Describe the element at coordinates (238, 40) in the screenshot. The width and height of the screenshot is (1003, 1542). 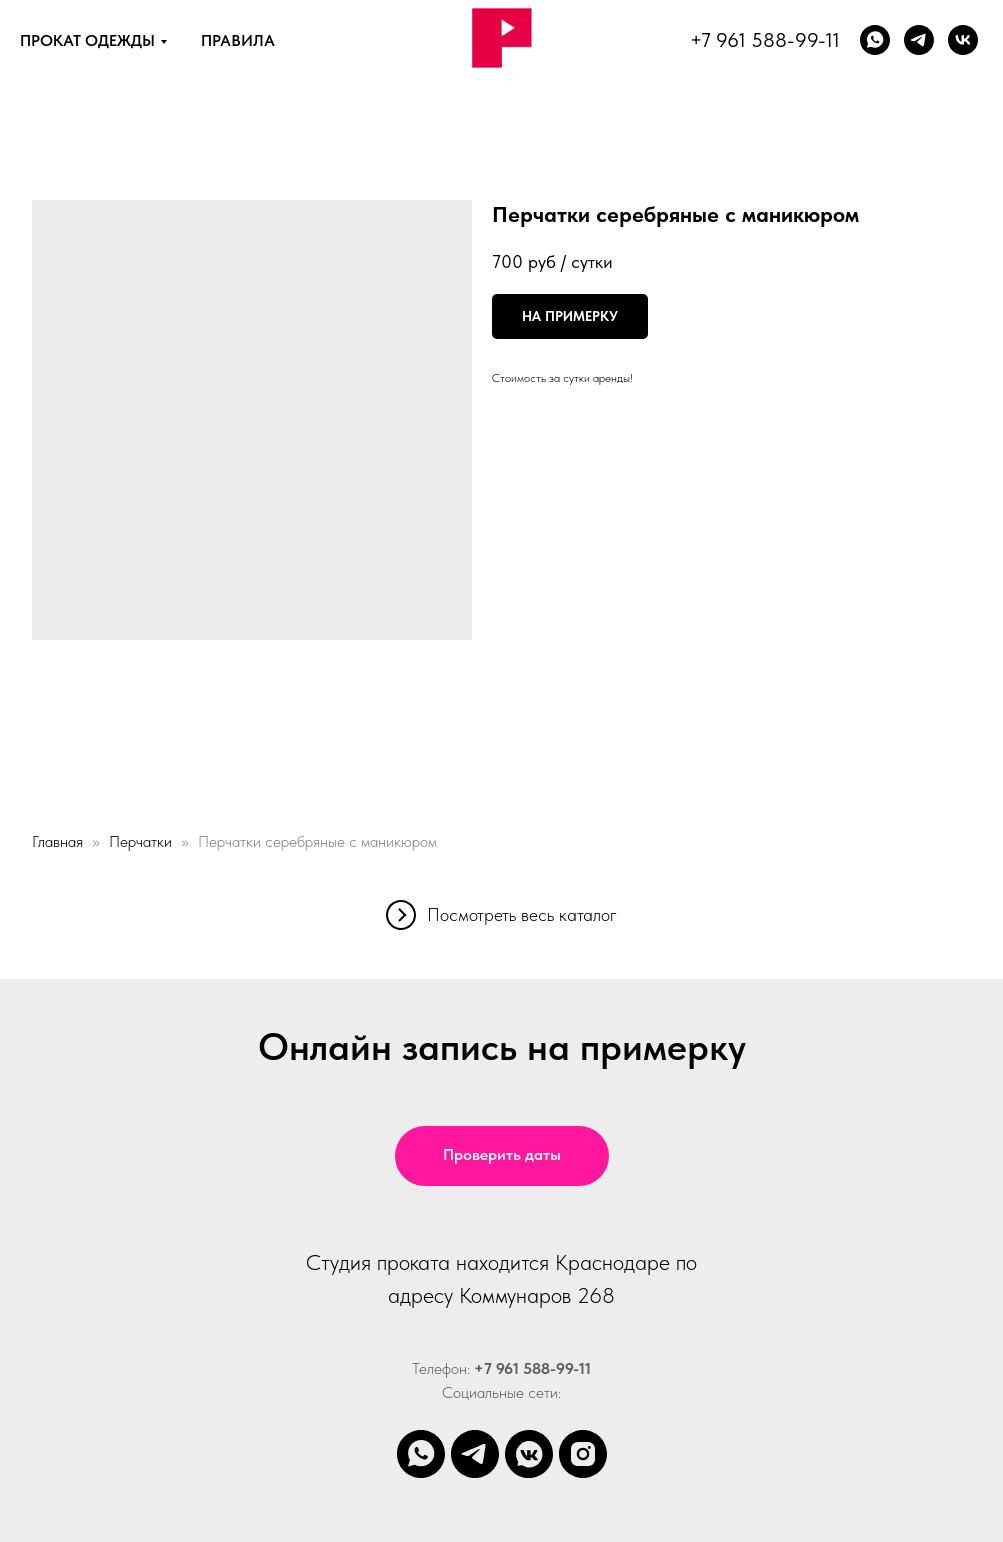
I see `ПРАВИЛА` at that location.